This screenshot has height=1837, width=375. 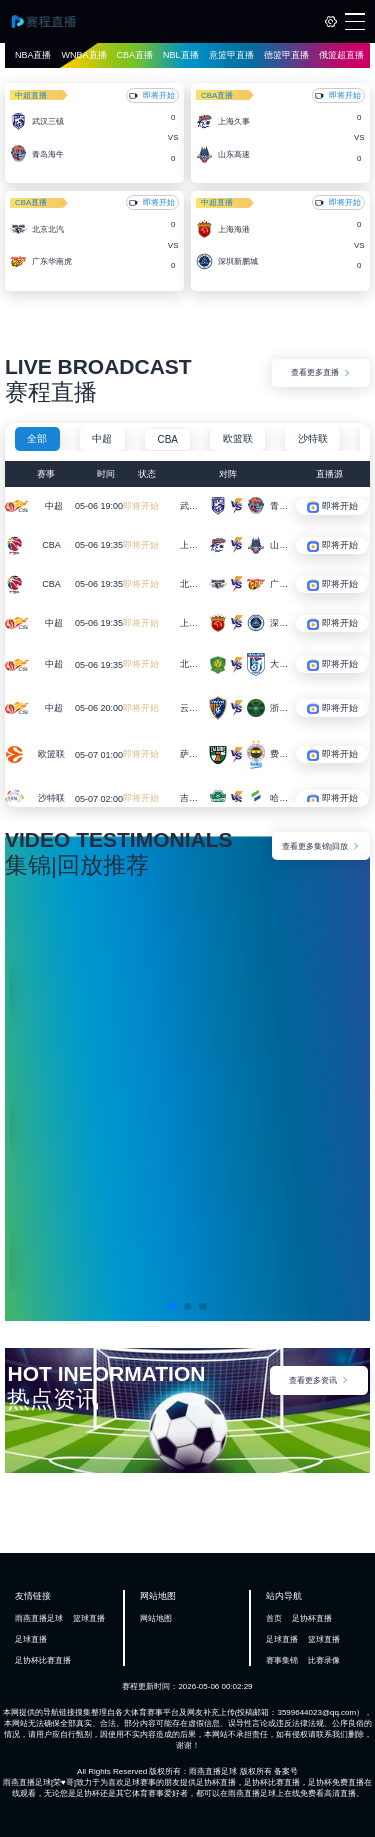 What do you see at coordinates (156, 1618) in the screenshot?
I see `网站地图` at bounding box center [156, 1618].